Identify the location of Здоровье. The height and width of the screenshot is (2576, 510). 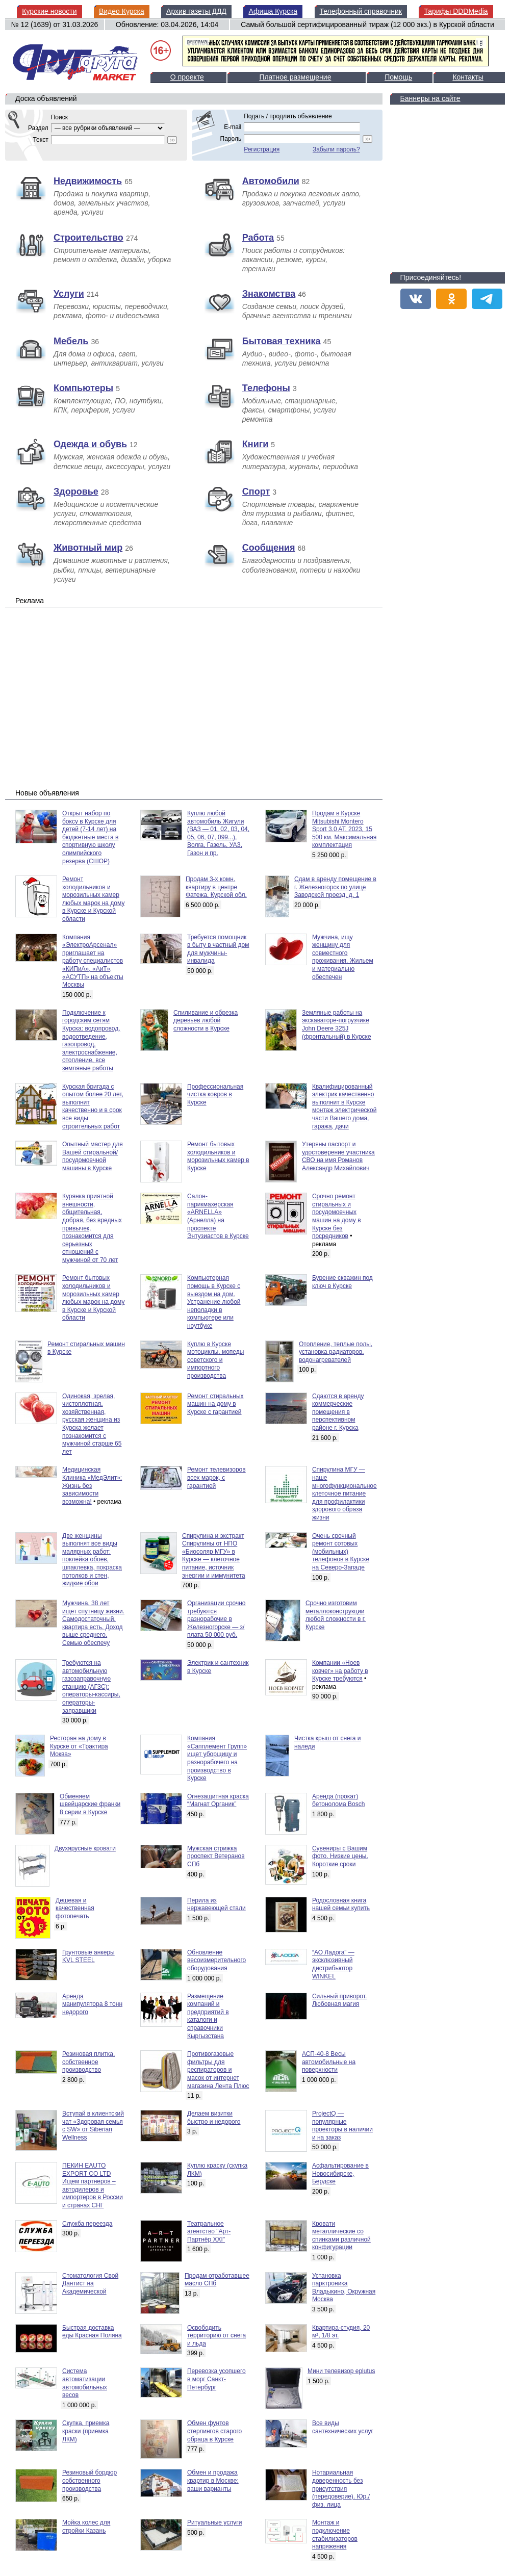
(76, 491).